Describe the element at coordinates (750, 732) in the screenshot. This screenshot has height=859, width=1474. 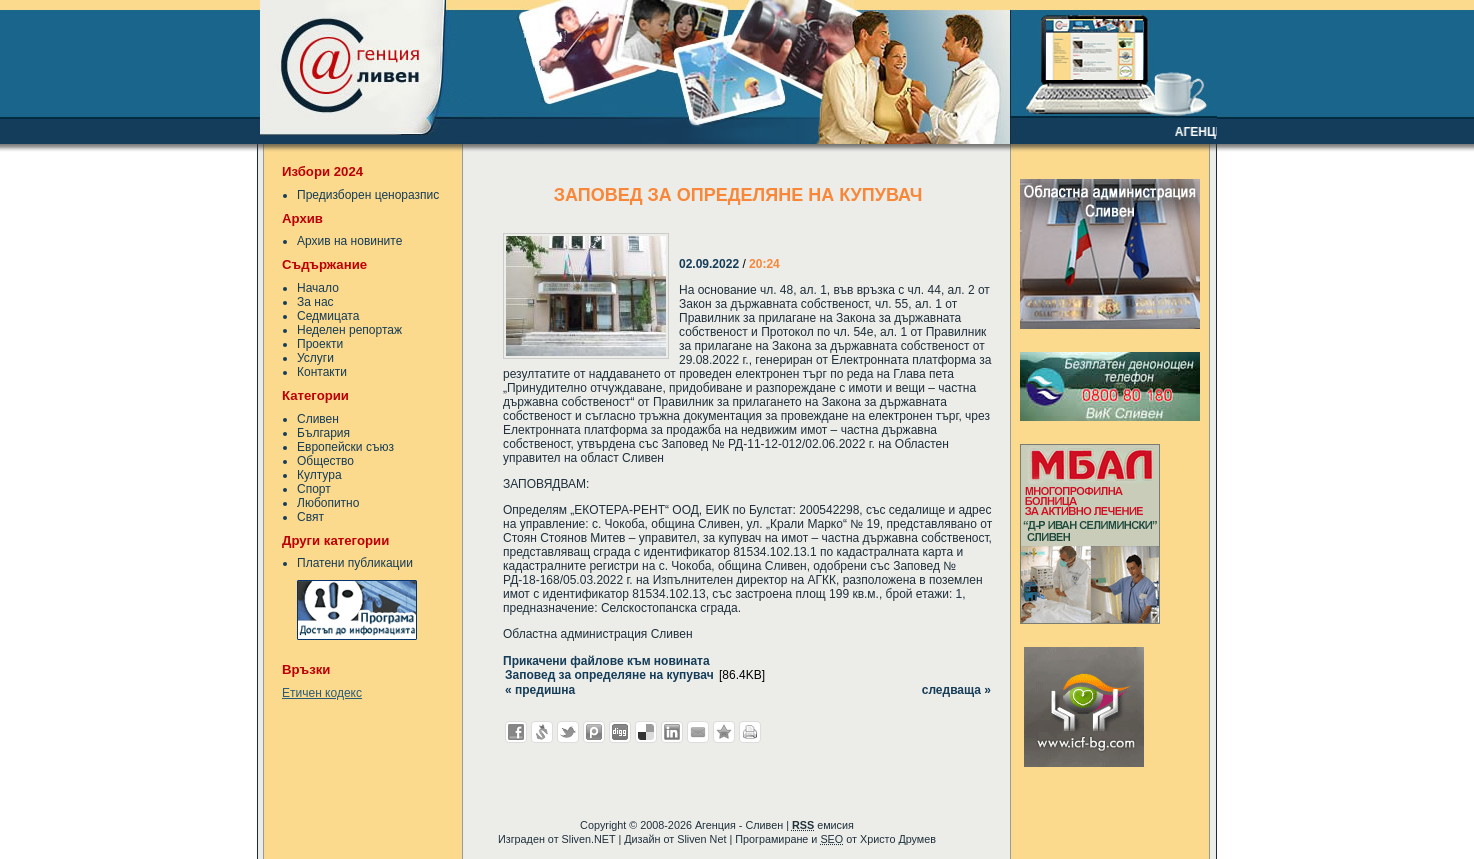
I see `Разпечатай` at that location.